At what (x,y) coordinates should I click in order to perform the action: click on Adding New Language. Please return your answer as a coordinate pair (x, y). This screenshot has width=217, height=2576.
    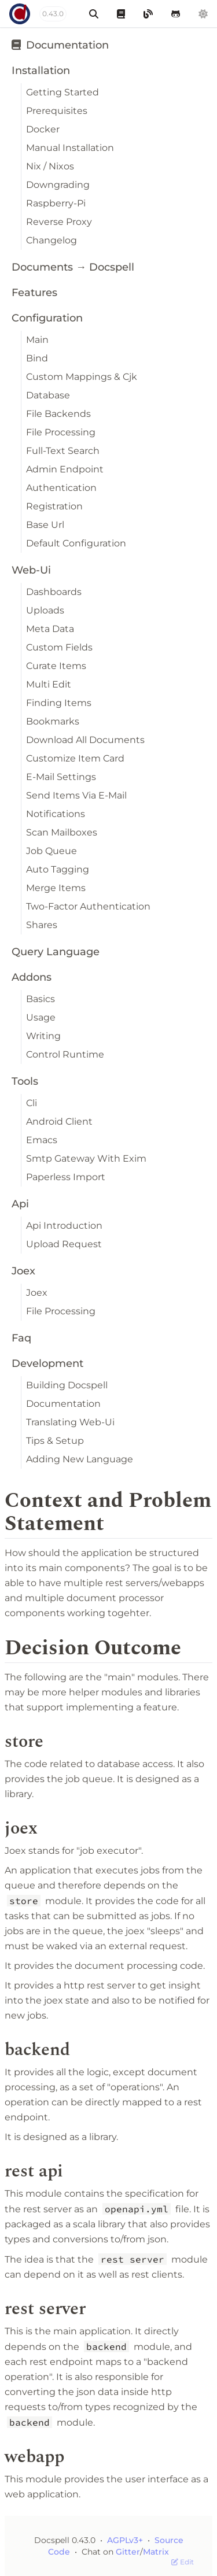
    Looking at the image, I should click on (79, 1459).